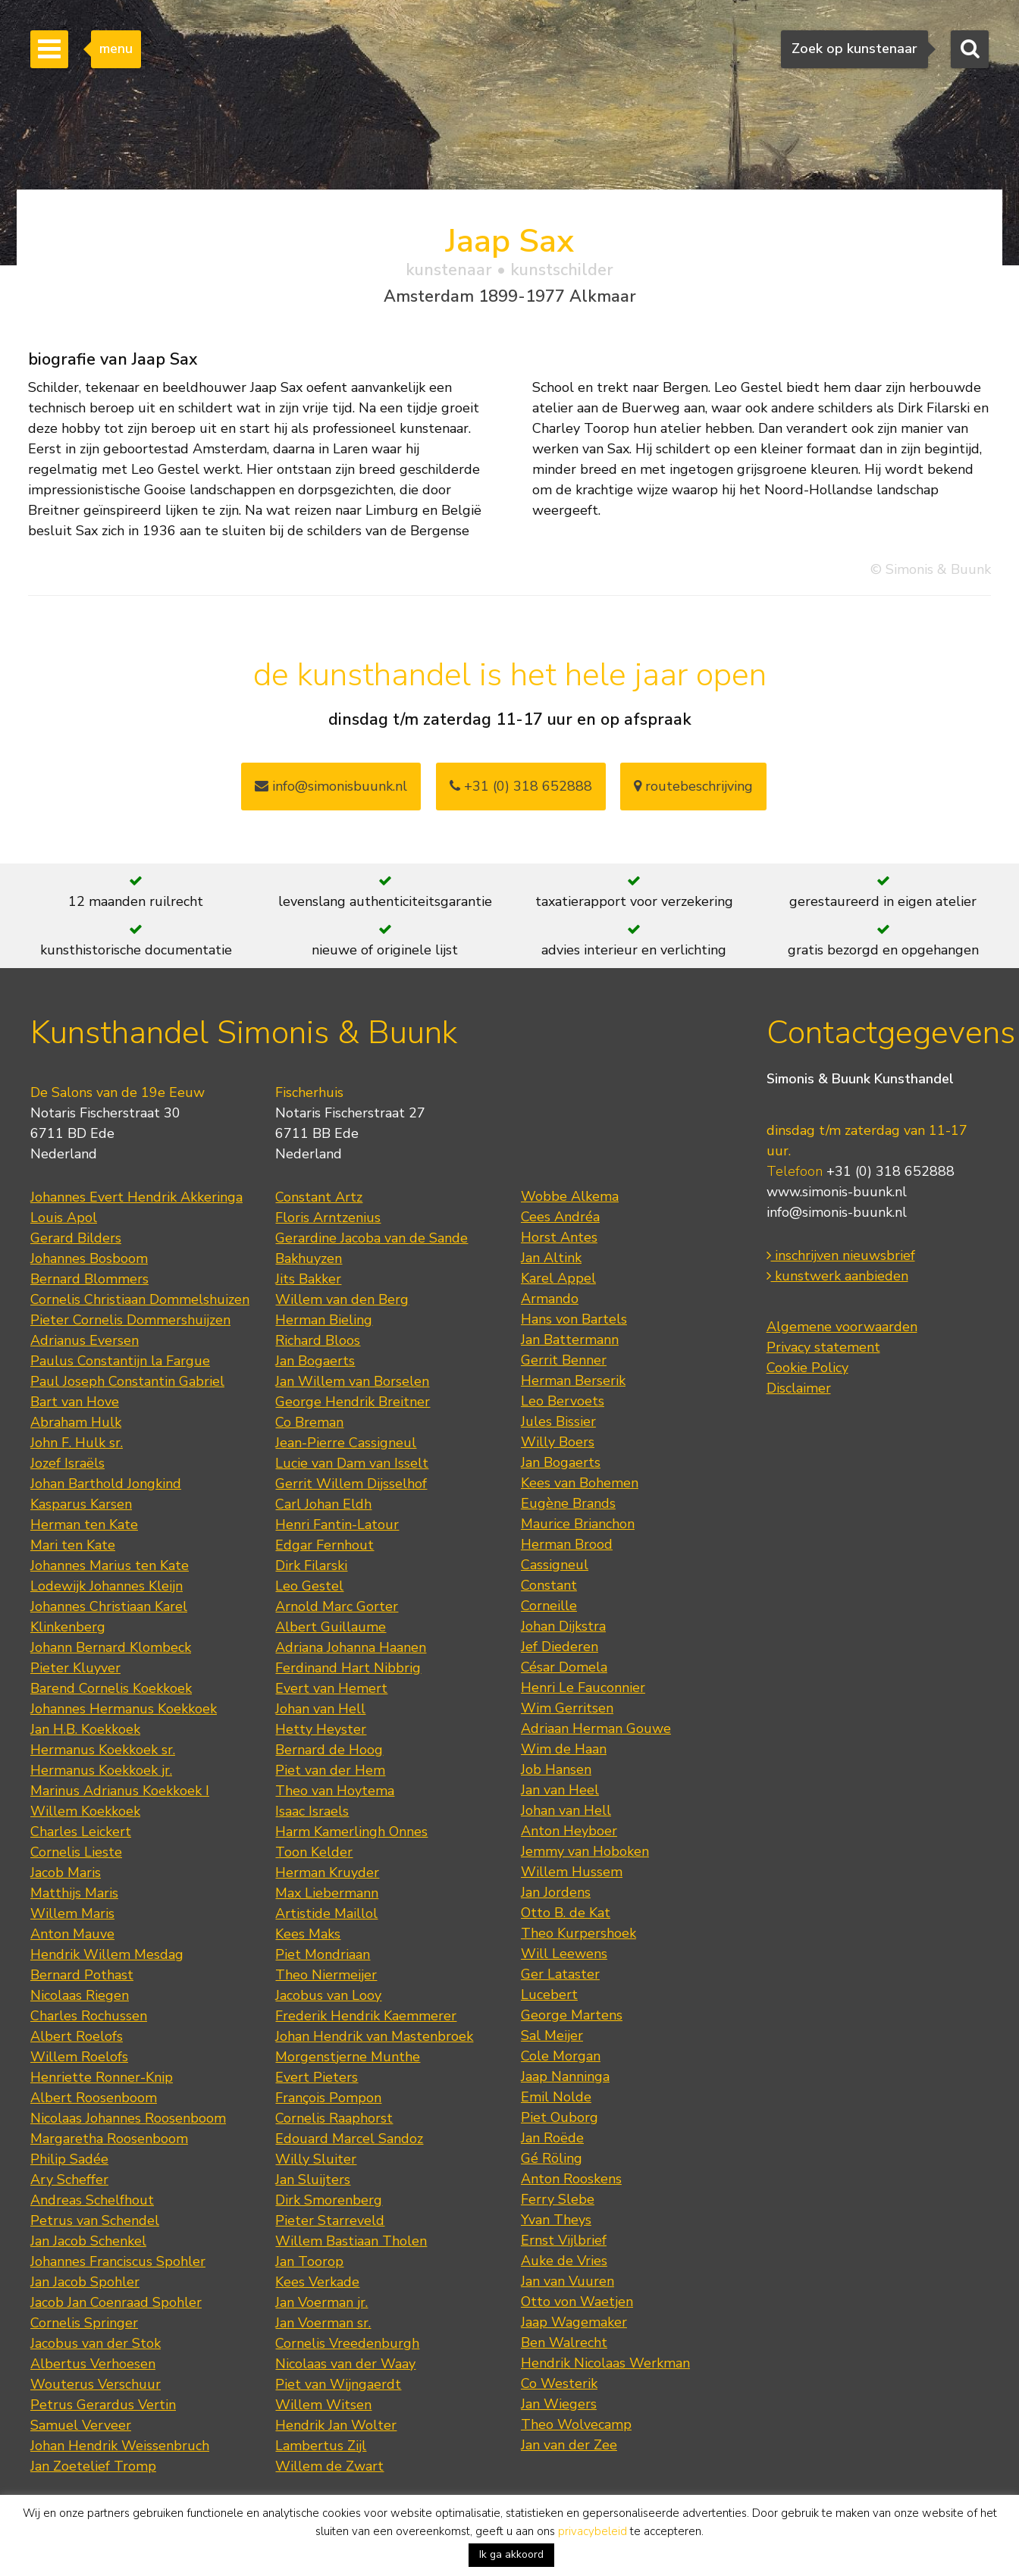 This screenshot has height=2576, width=1019. Describe the element at coordinates (578, 1933) in the screenshot. I see `Theo Kurpershoek` at that location.